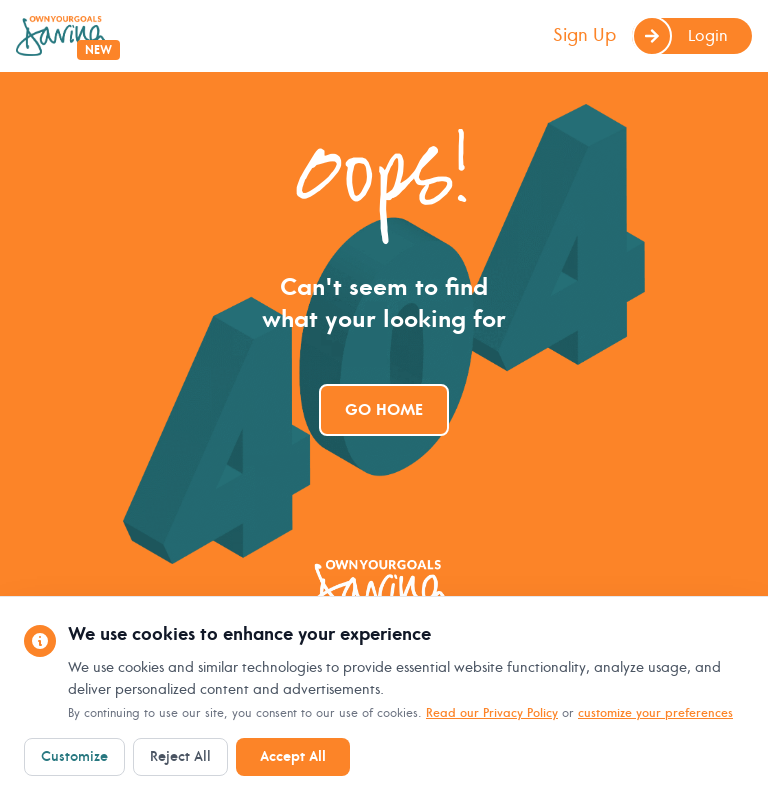 The image size is (768, 800). I want to click on Customize, so click(74, 756).